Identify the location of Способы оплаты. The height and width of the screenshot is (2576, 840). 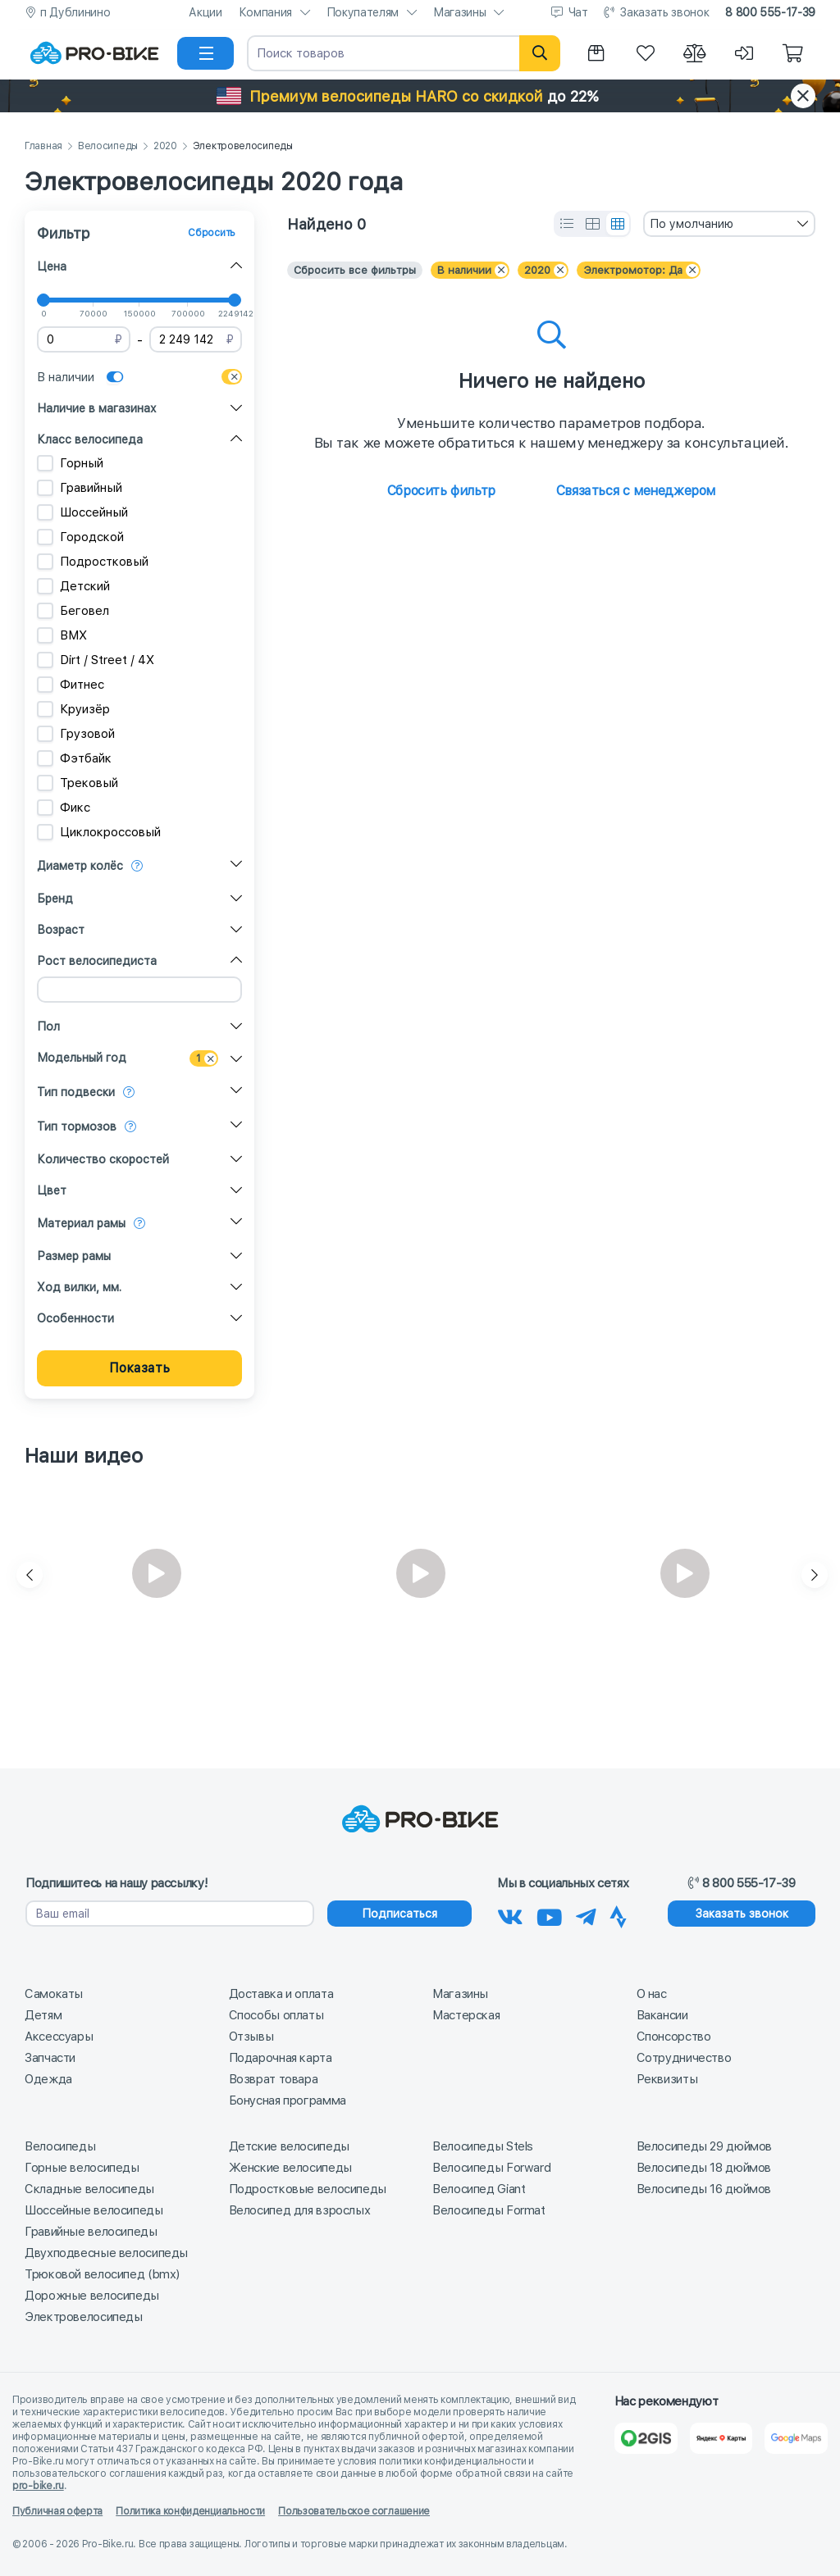
(276, 2015).